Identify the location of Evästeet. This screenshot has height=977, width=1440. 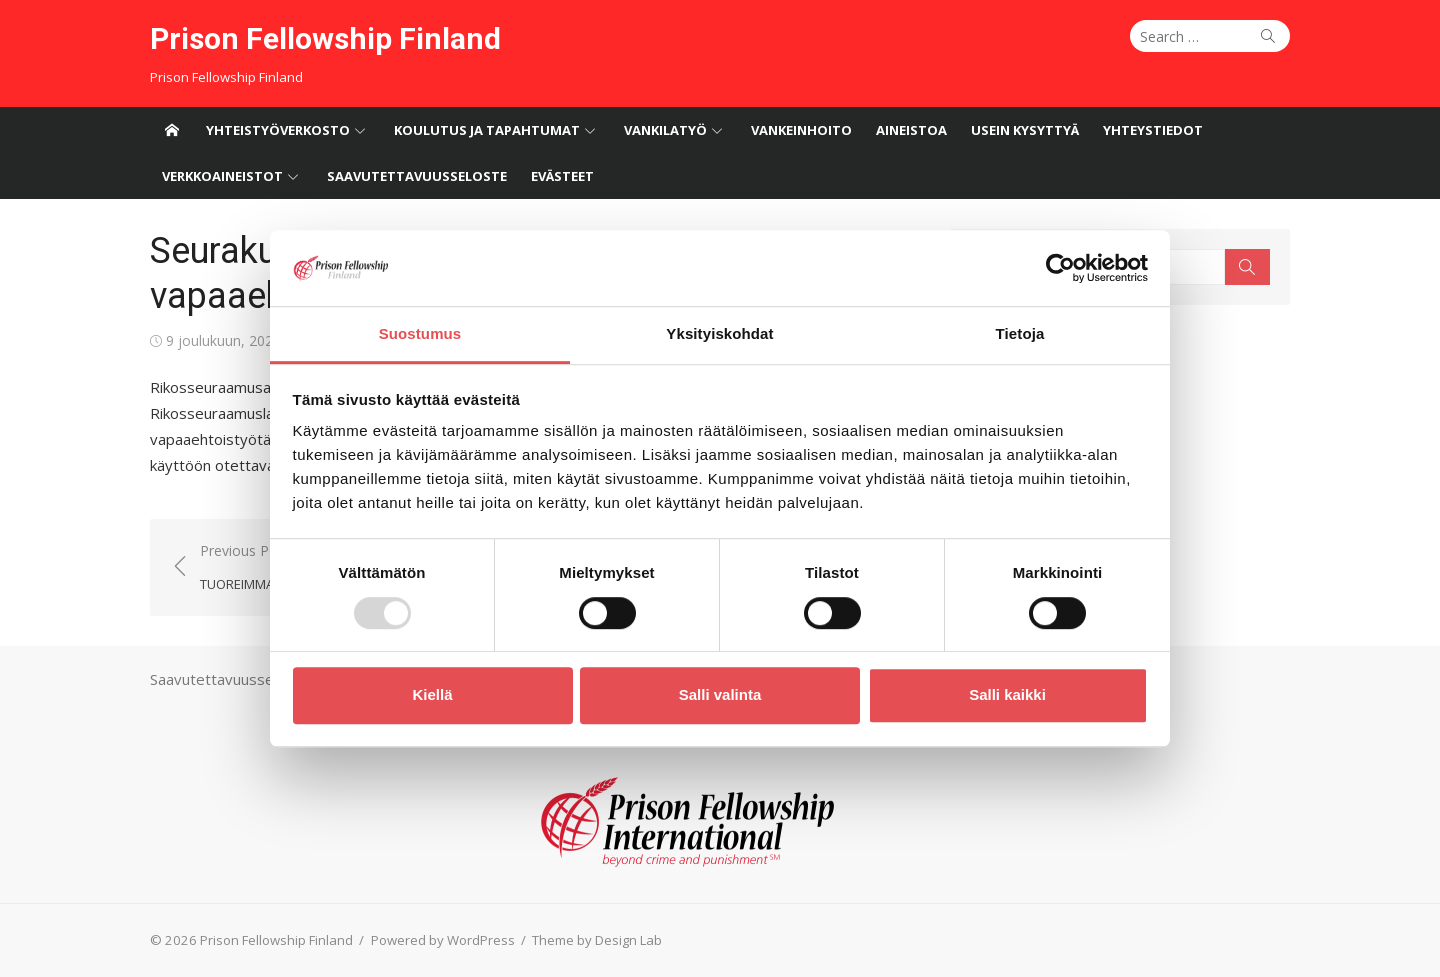
(562, 176).